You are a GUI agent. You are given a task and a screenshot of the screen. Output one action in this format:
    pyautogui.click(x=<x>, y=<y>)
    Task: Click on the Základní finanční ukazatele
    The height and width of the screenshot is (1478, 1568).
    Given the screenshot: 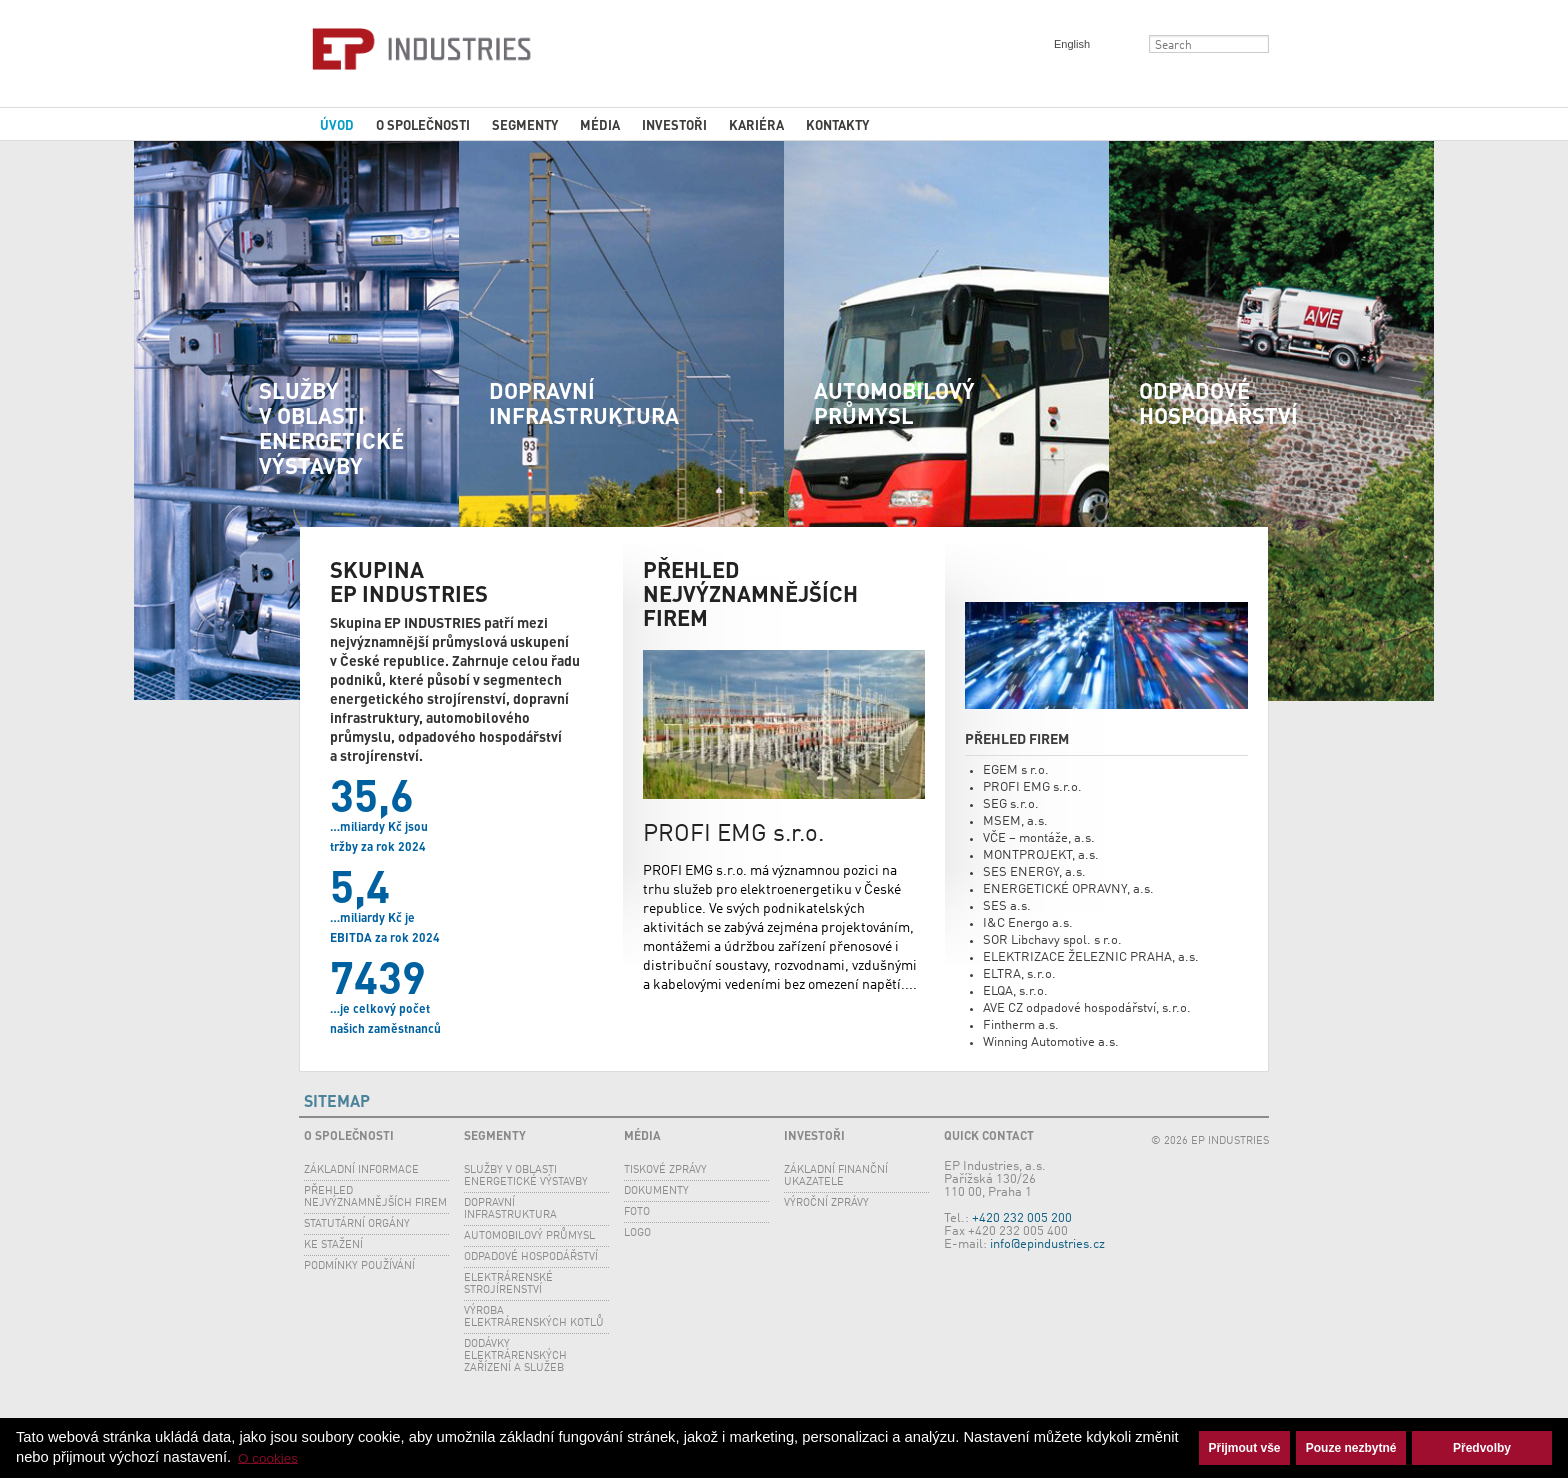 What is the action you would take?
    pyautogui.click(x=836, y=1176)
    